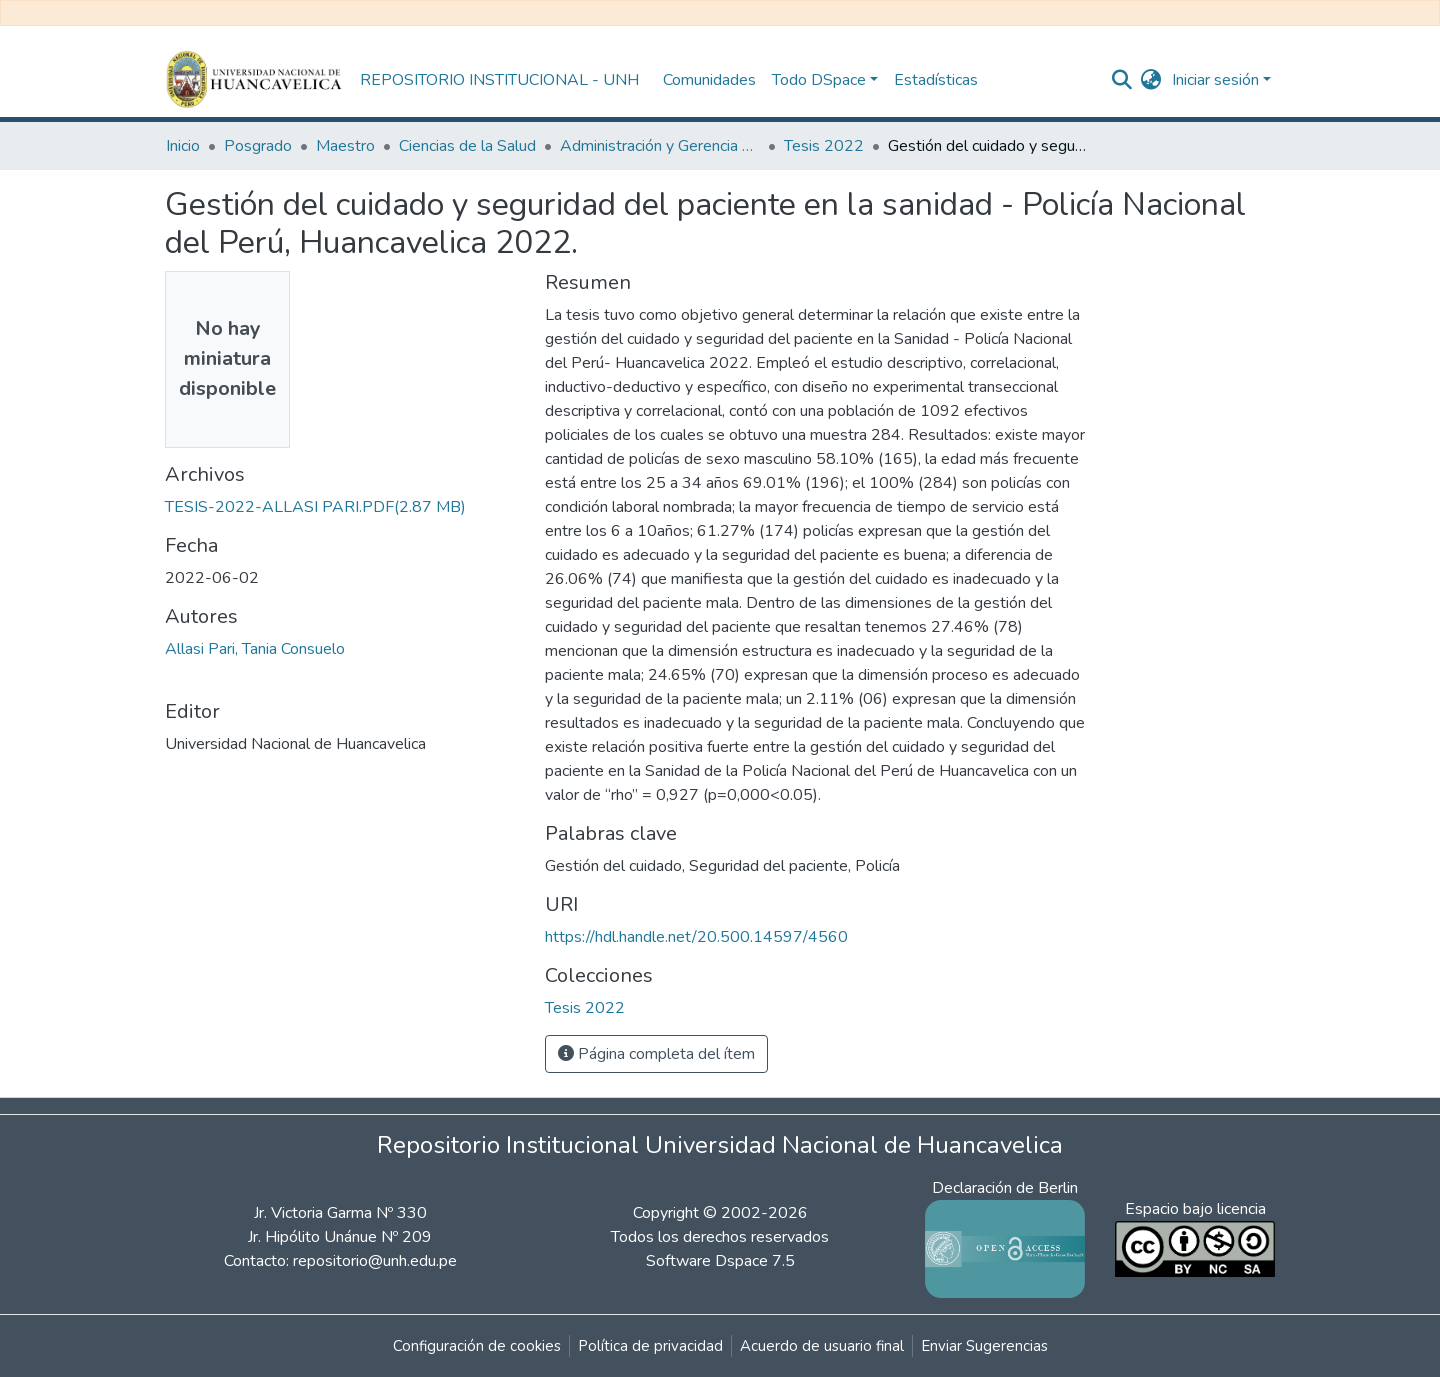 The height and width of the screenshot is (1377, 1440). I want to click on Configuración de cookies, so click(477, 1346).